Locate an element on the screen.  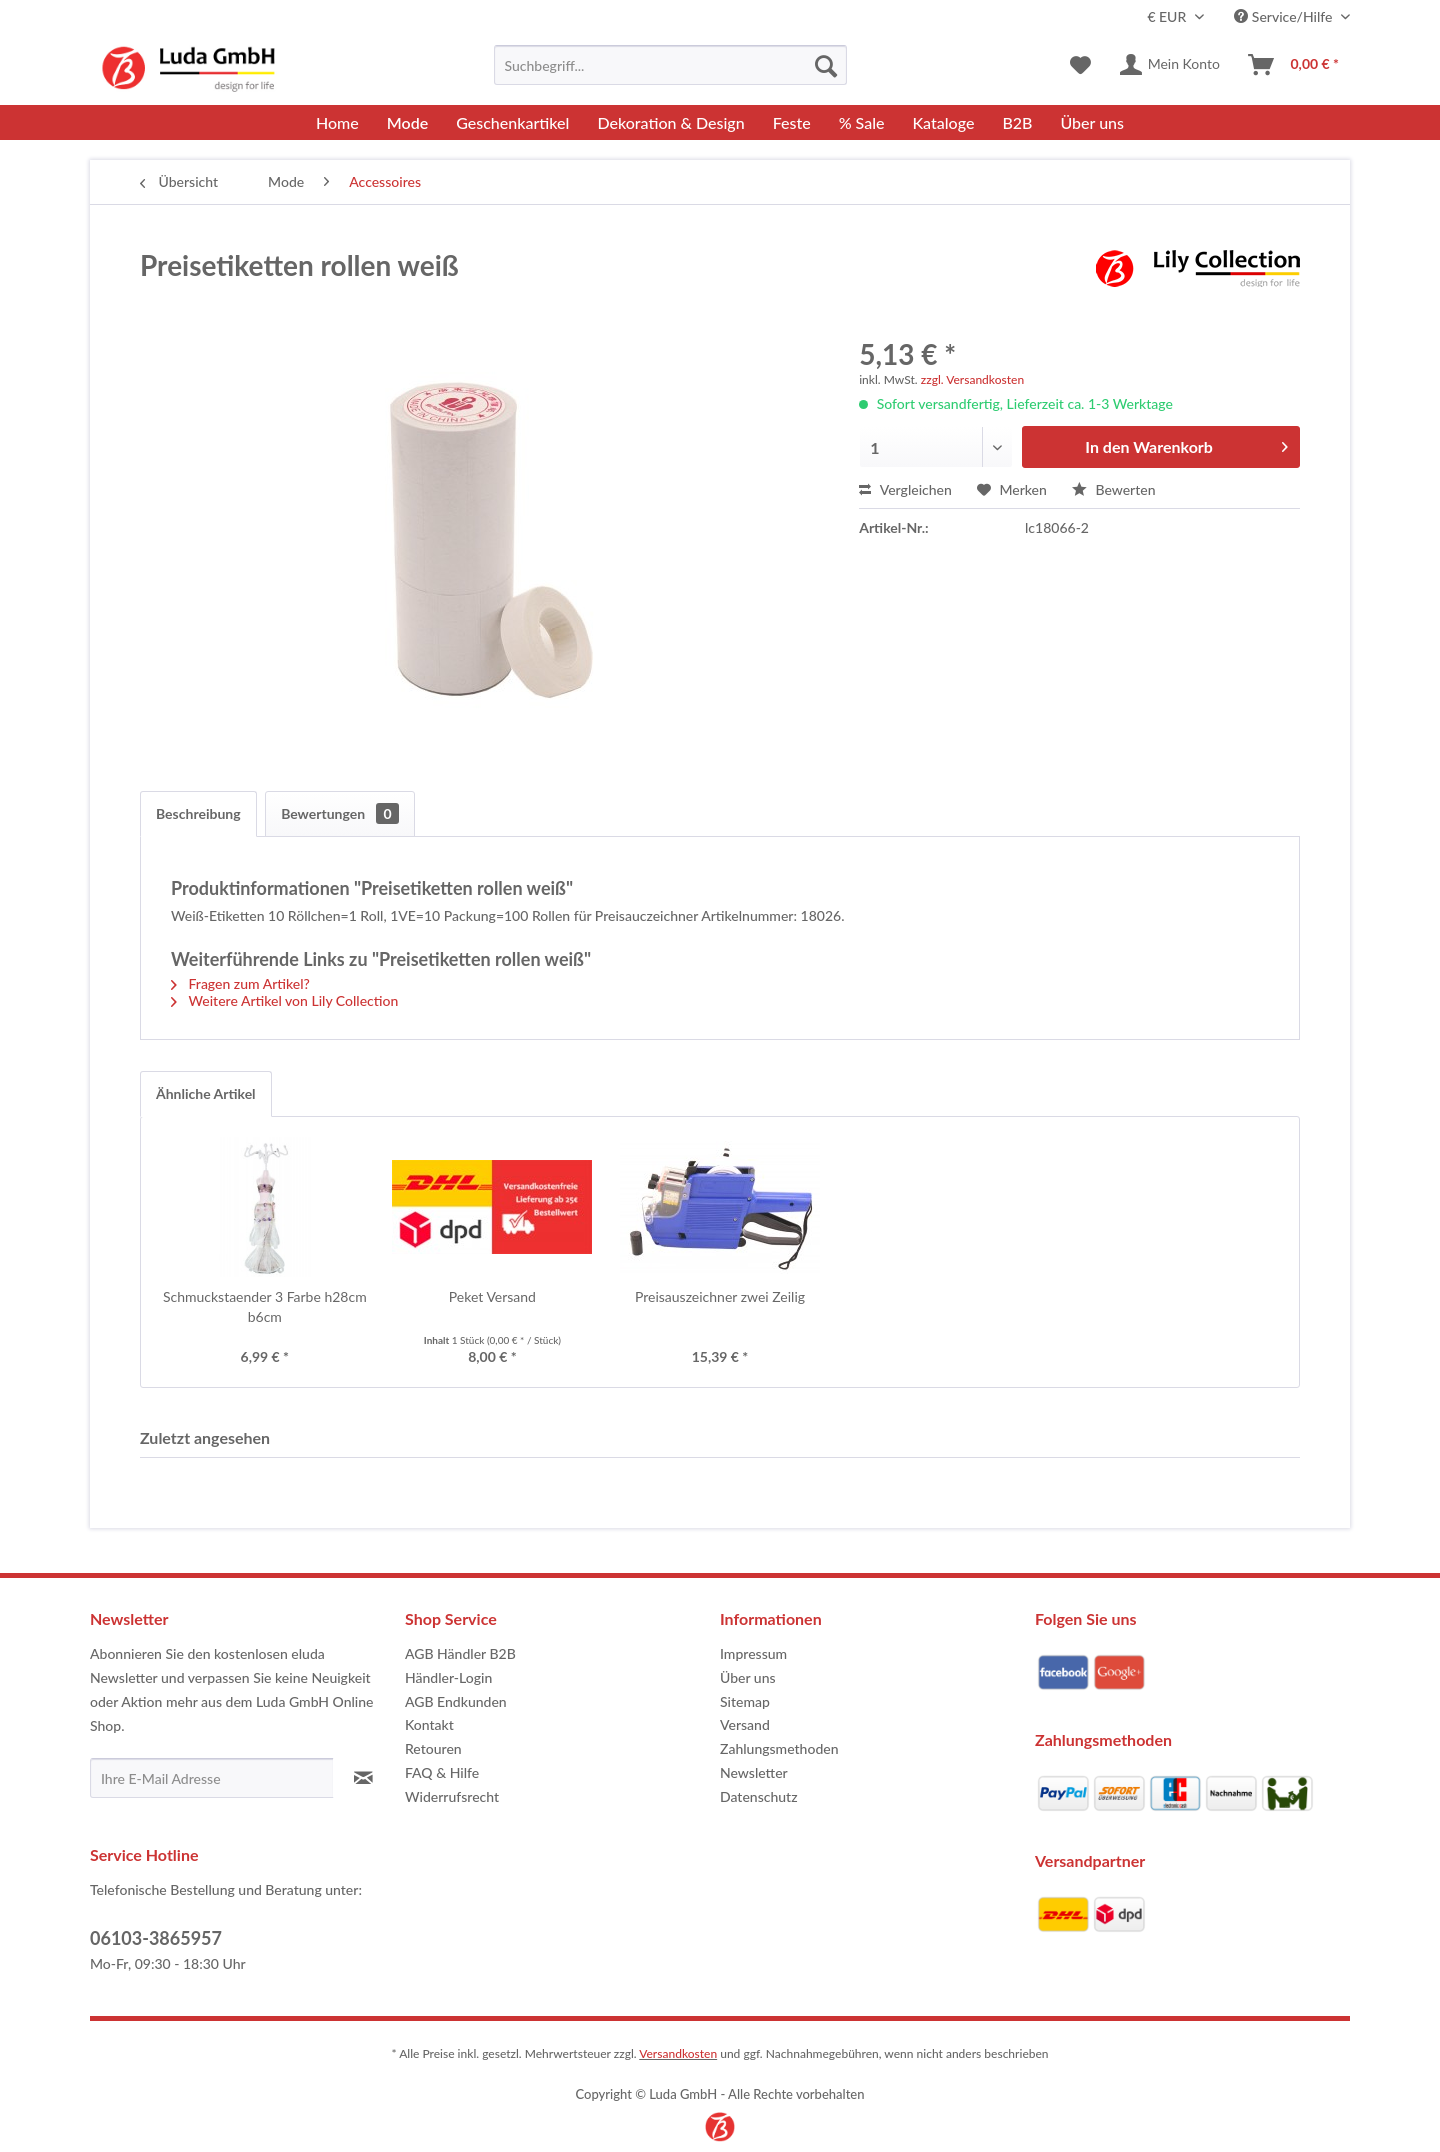
Service/Hilfe [menuitem] is located at coordinates (1285, 16).